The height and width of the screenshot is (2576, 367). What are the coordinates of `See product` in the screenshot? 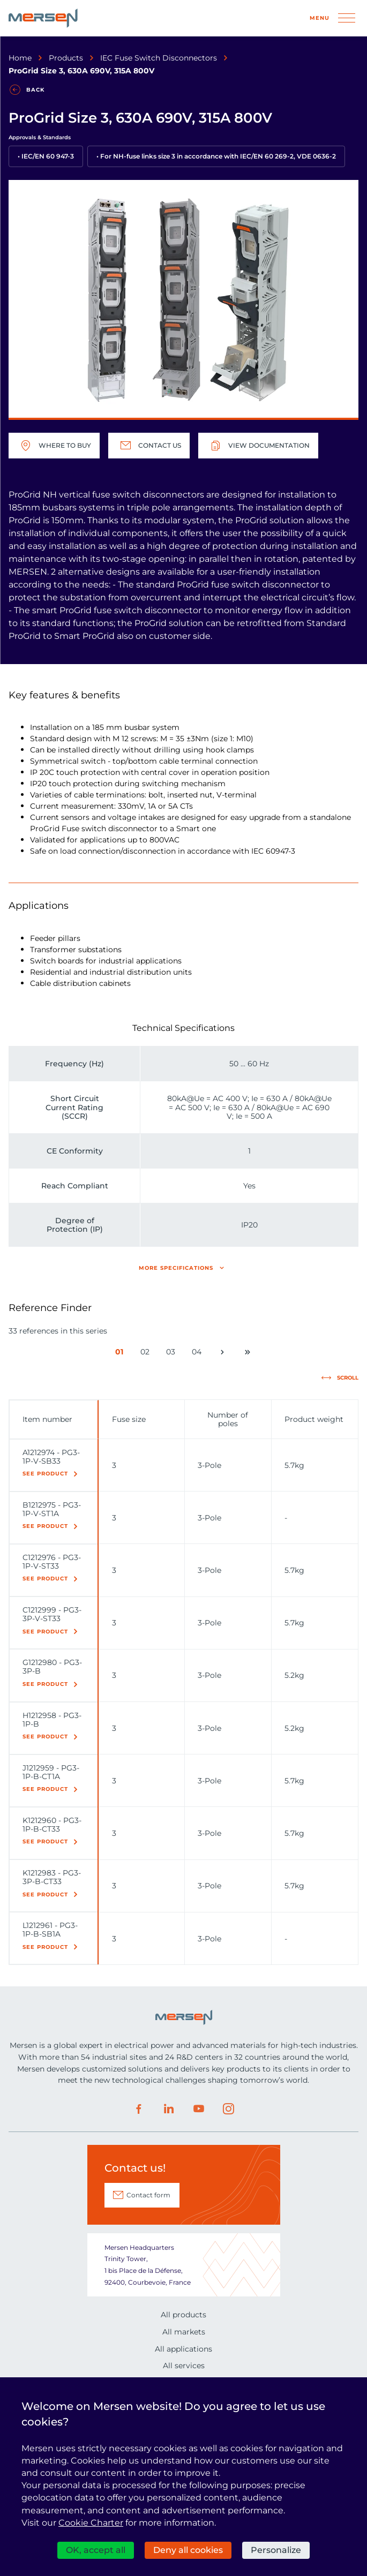 It's located at (45, 1473).